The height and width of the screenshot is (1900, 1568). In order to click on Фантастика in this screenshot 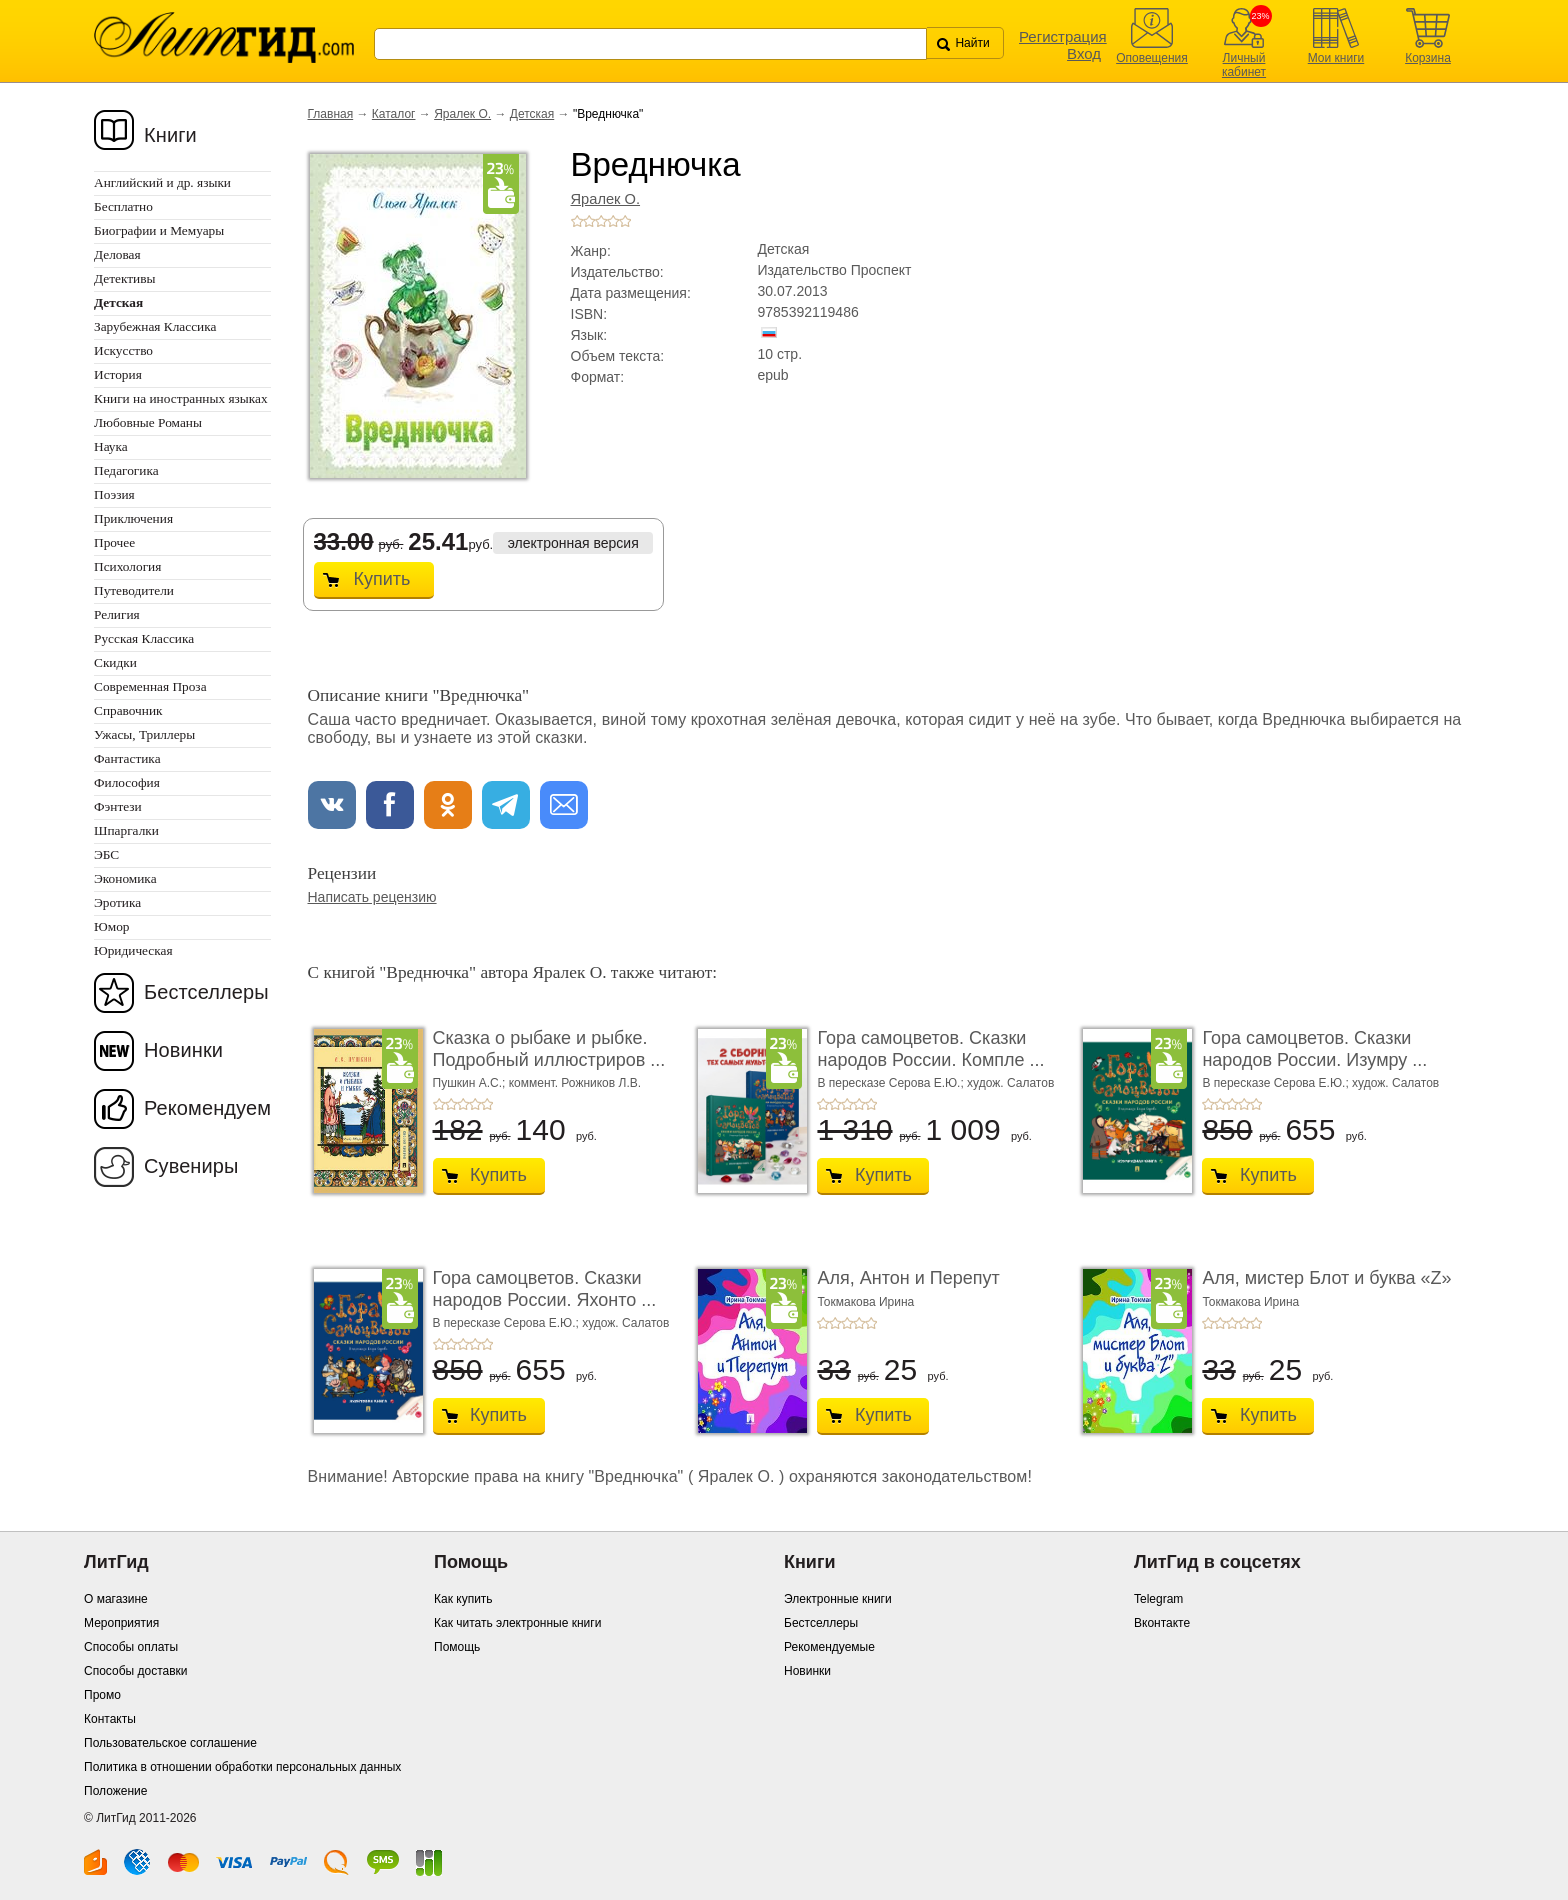, I will do `click(127, 758)`.